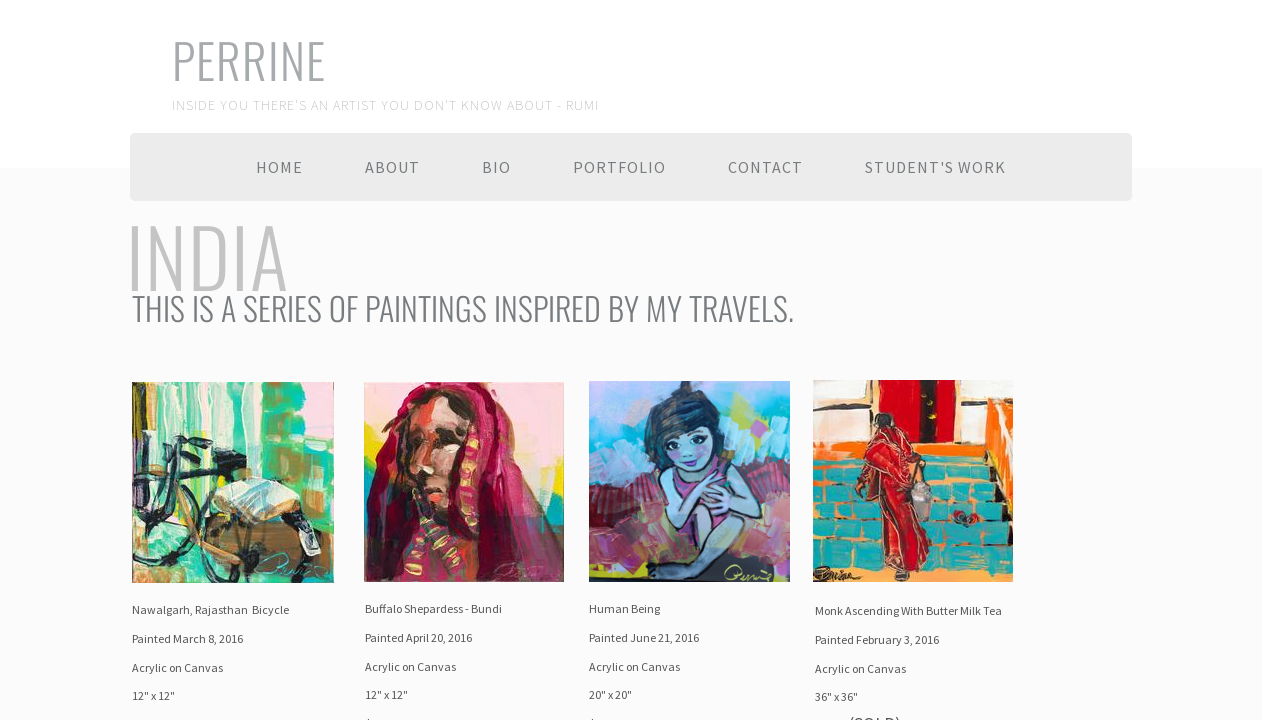 The height and width of the screenshot is (720, 1262). Describe the element at coordinates (935, 167) in the screenshot. I see `Student's Work` at that location.